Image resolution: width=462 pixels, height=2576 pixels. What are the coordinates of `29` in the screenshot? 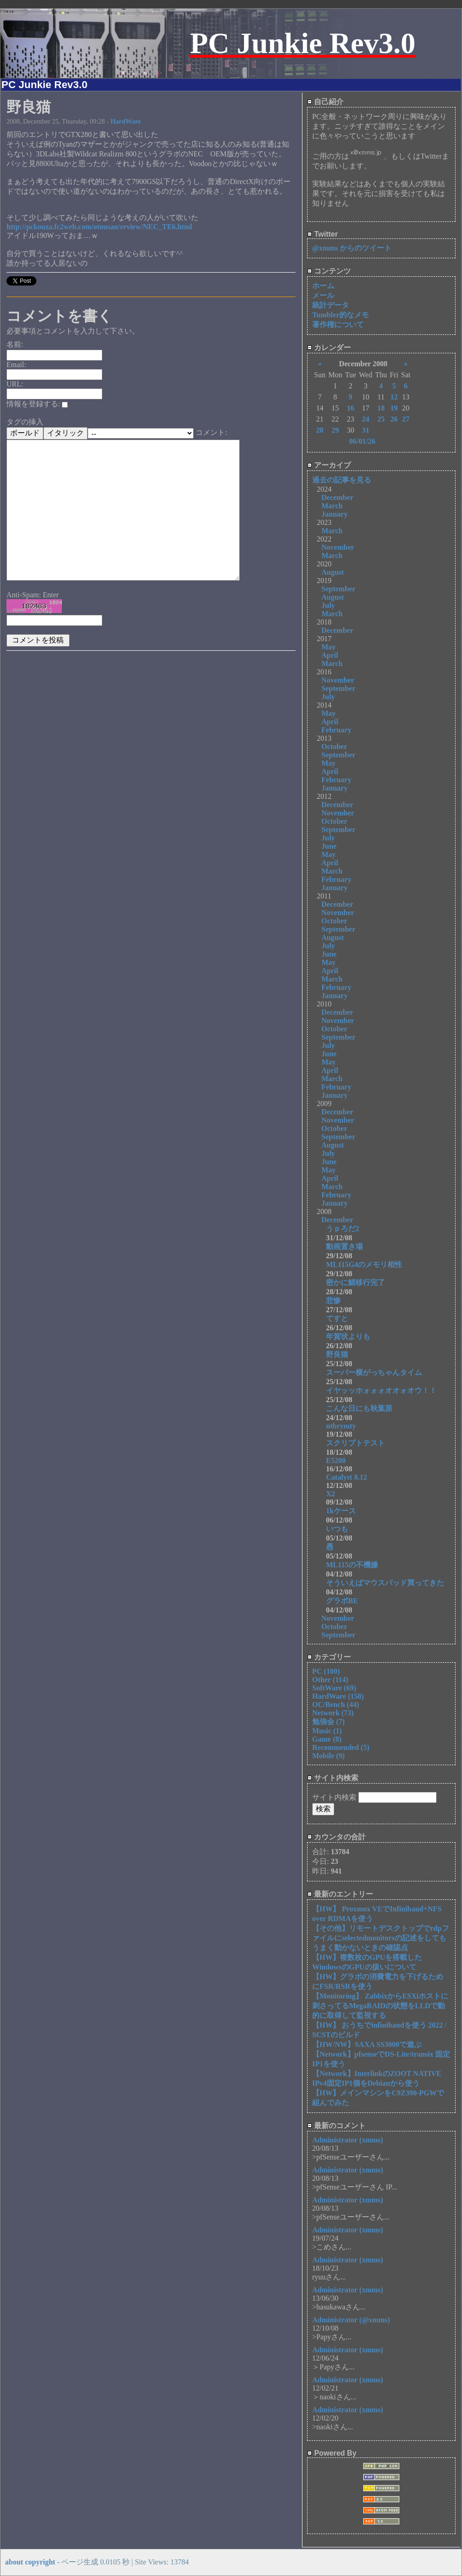 It's located at (335, 430).